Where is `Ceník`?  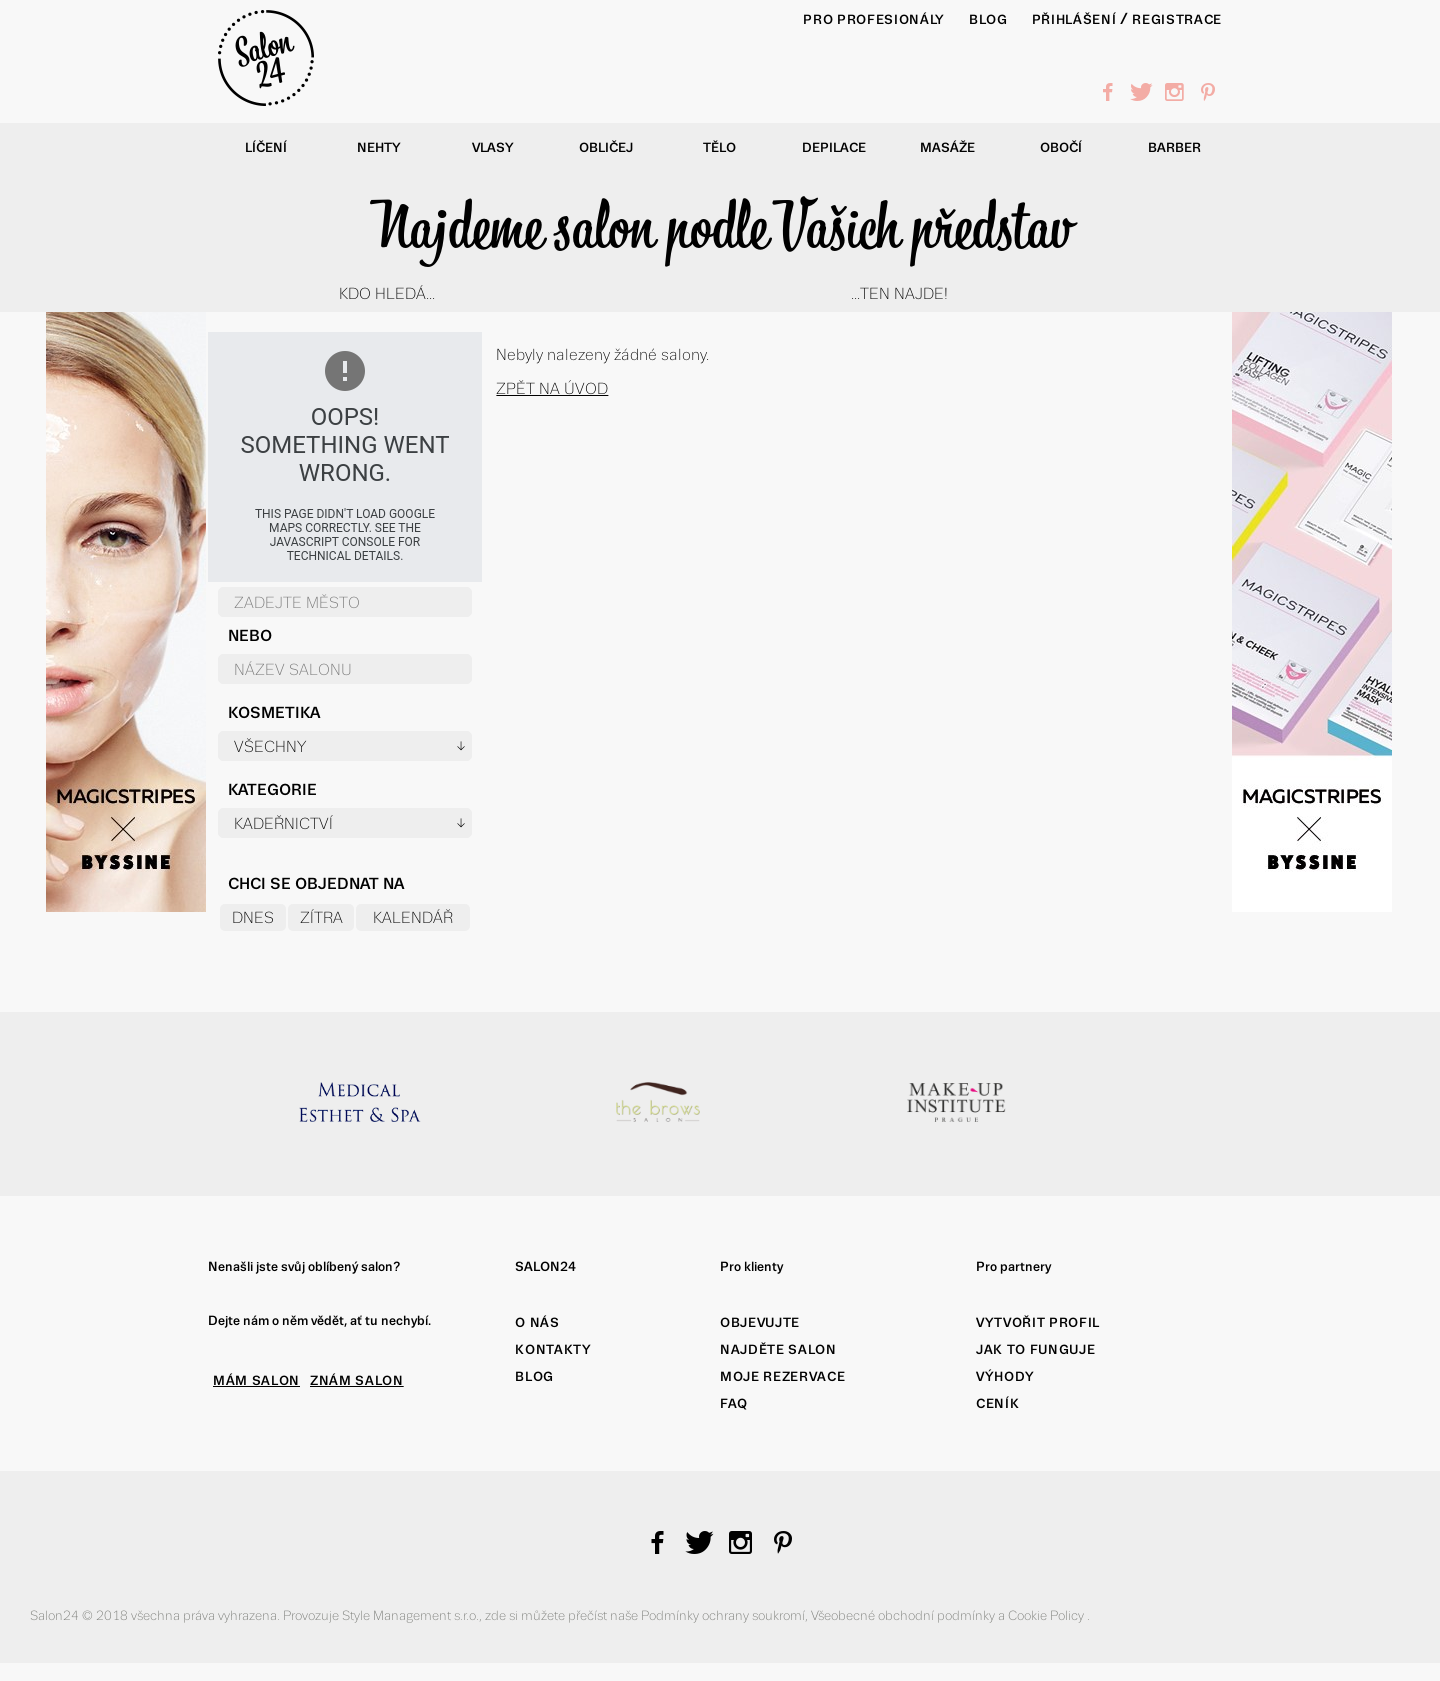
Ceník is located at coordinates (997, 1403).